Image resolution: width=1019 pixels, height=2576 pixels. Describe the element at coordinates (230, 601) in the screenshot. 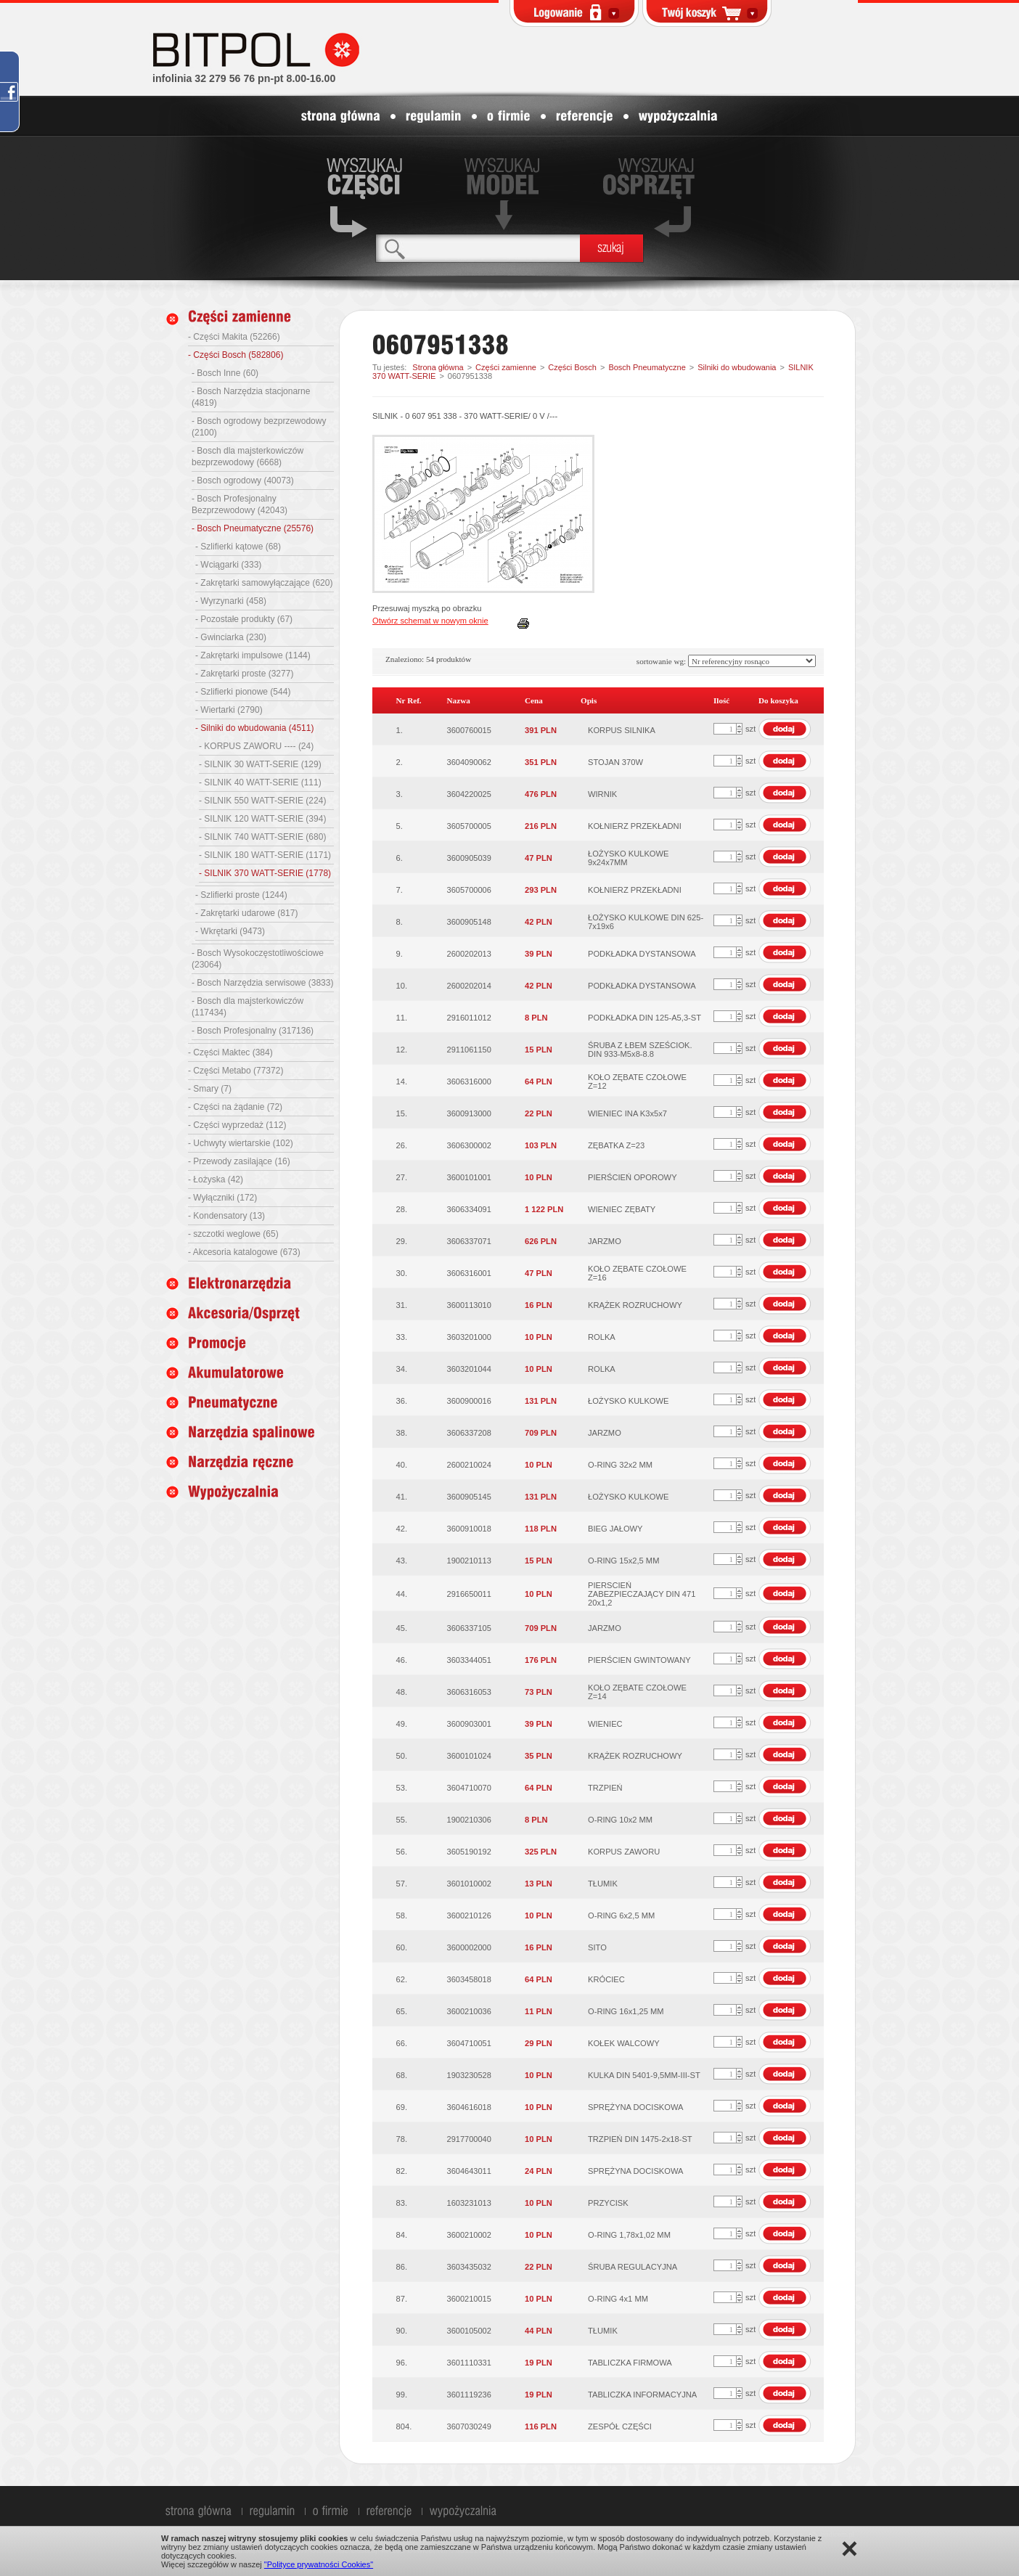

I see `- Wyrzynarki (458)` at that location.